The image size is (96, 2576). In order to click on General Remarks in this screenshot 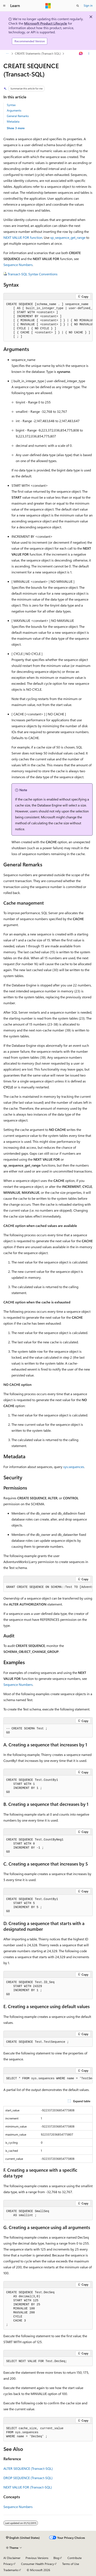, I will do `click(18, 116)`.